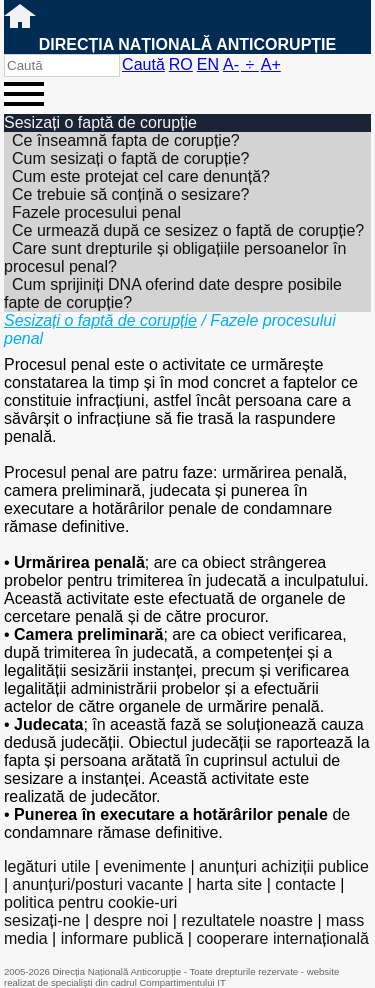 Image resolution: width=375 pixels, height=988 pixels. I want to click on Cum sprijiniți DNA oferind date despre posibile fapte de corupție?, so click(173, 293).